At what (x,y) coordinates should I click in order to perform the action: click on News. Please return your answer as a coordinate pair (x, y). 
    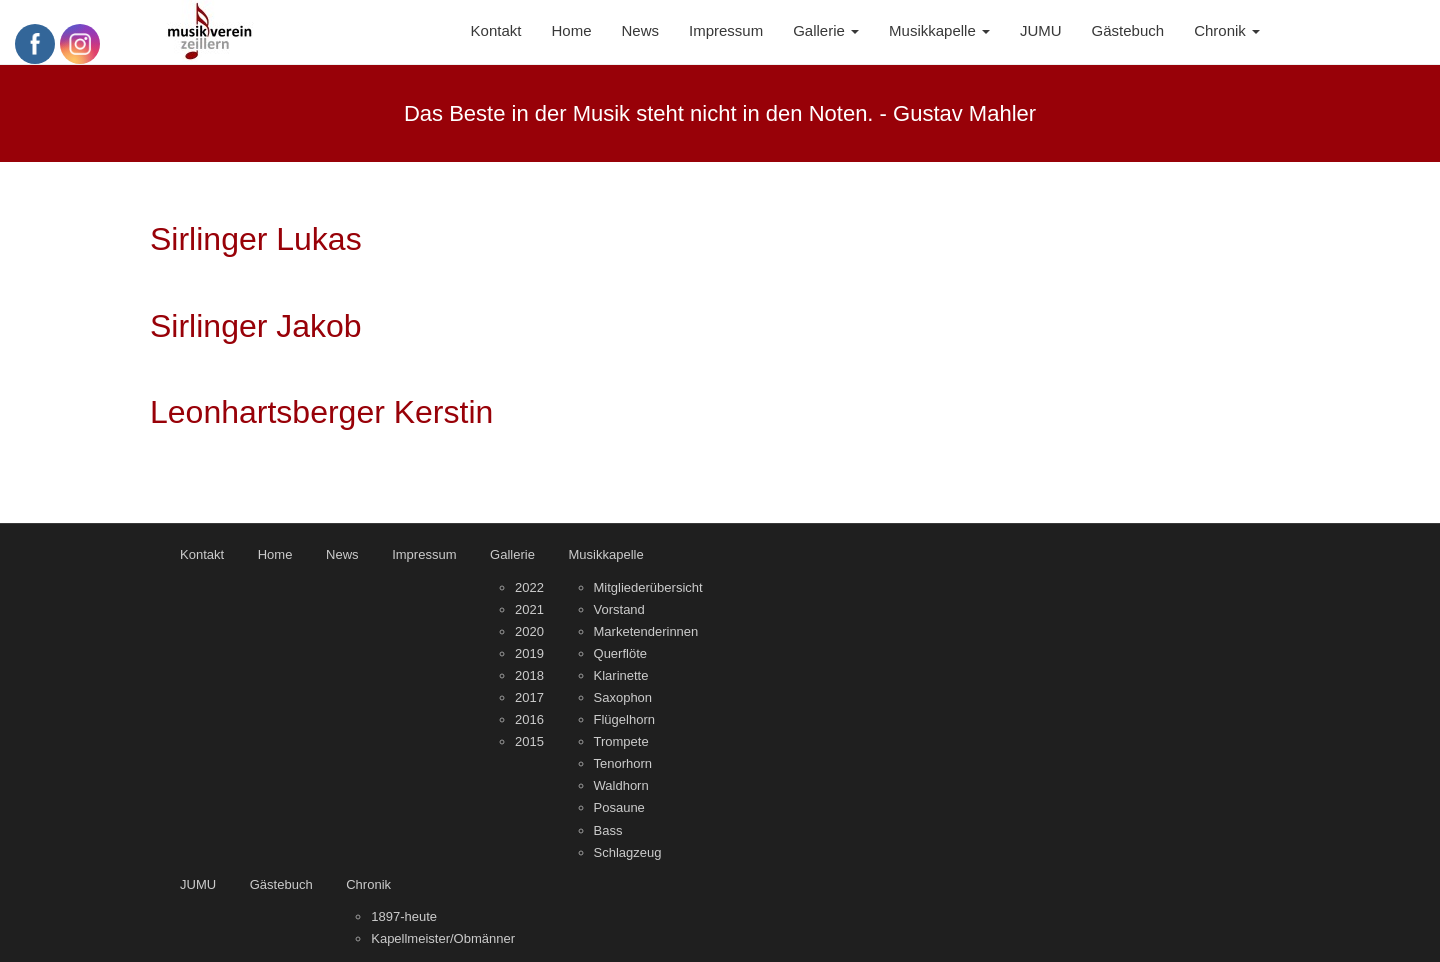
    Looking at the image, I should click on (342, 554).